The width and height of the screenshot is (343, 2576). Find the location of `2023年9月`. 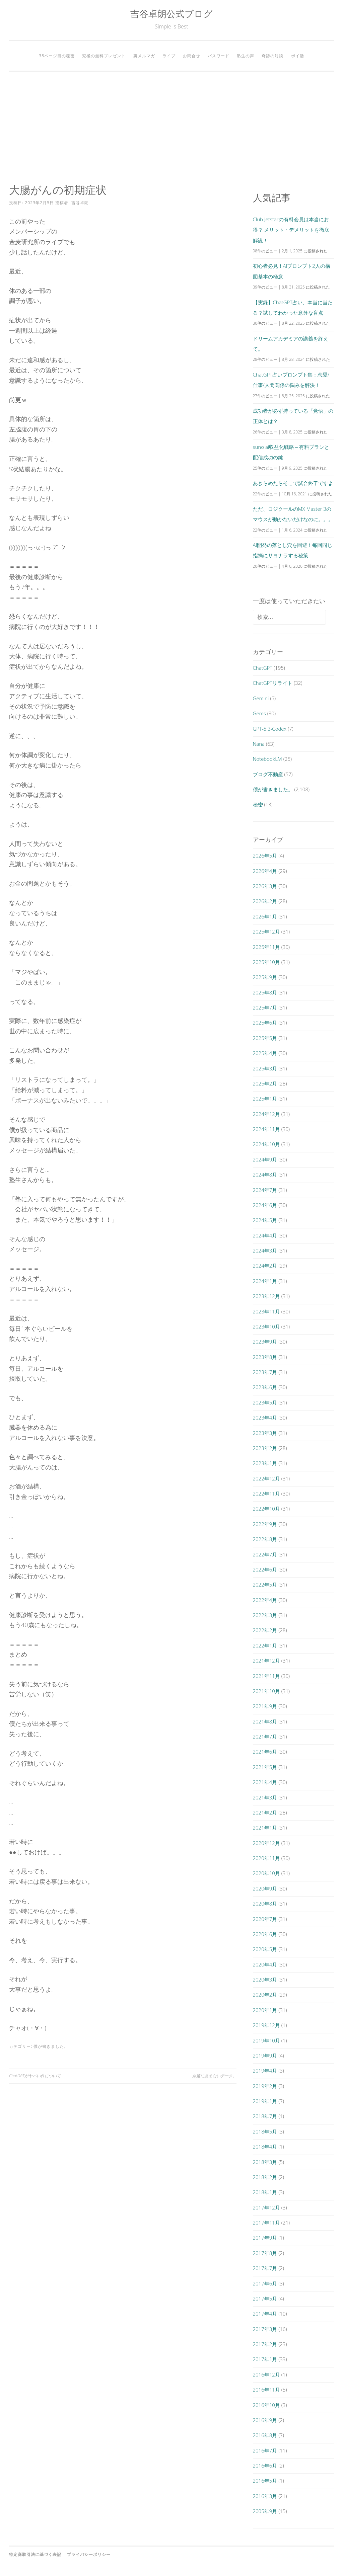

2023年9月 is located at coordinates (265, 1341).